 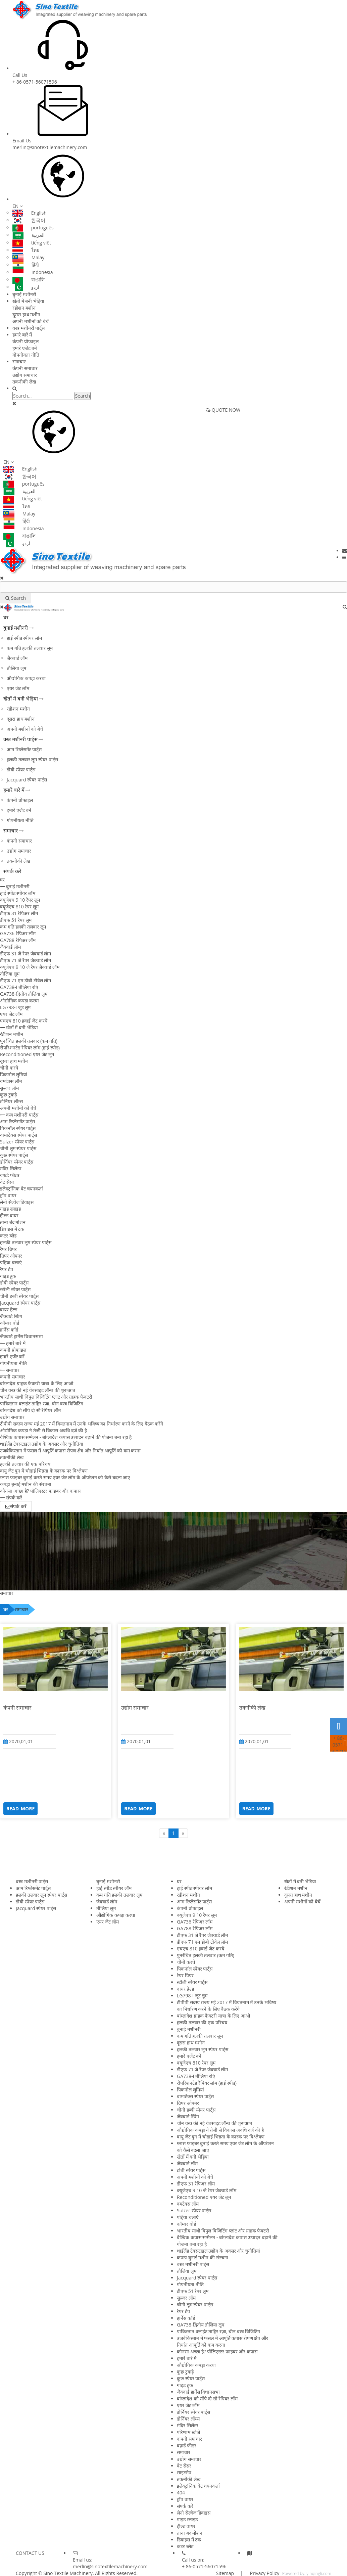 I want to click on العربية, so click(x=28, y=235).